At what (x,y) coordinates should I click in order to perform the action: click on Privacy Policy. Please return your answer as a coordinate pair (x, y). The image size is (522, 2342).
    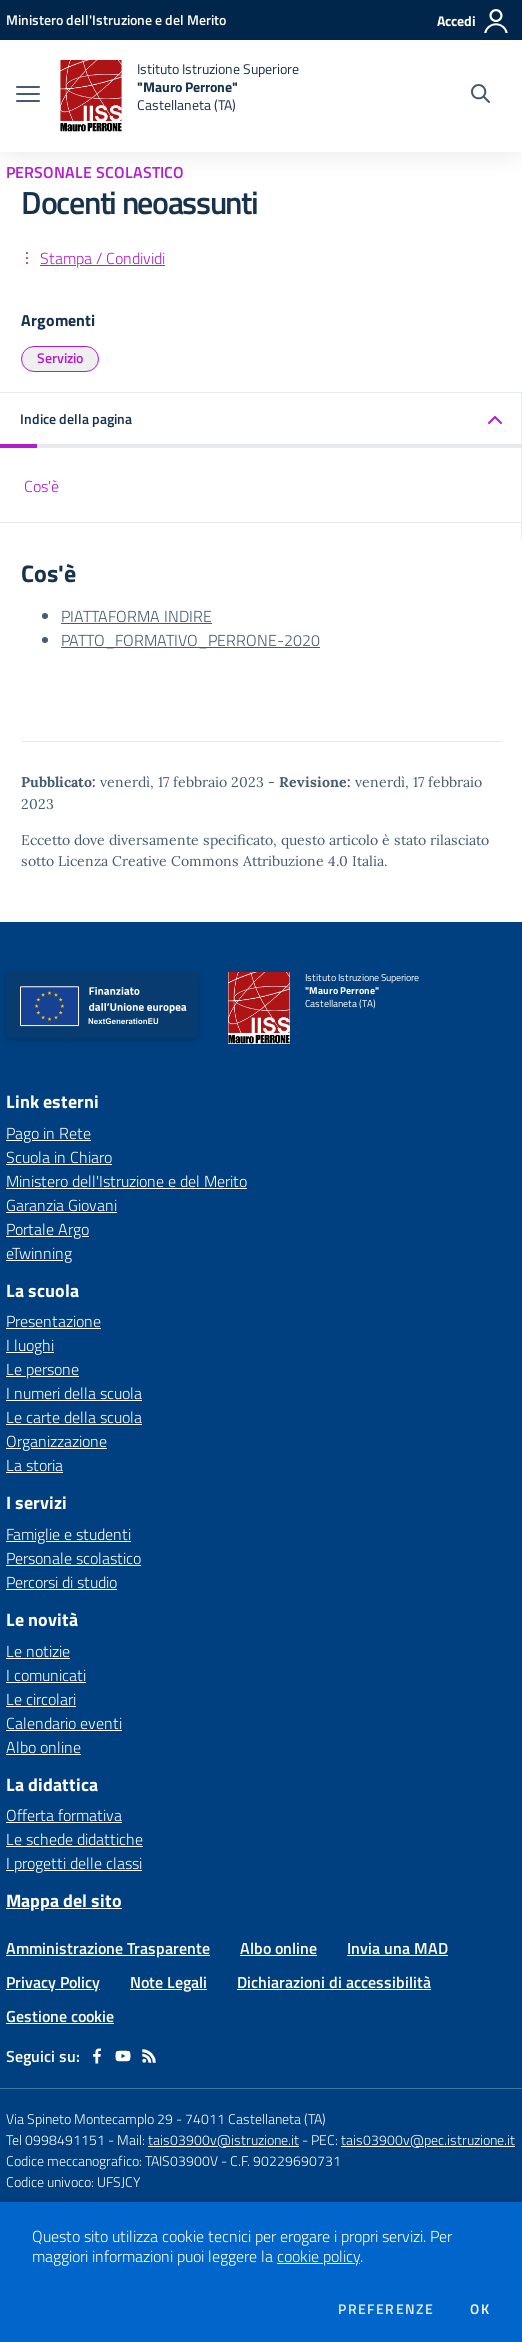
    Looking at the image, I should click on (53, 1982).